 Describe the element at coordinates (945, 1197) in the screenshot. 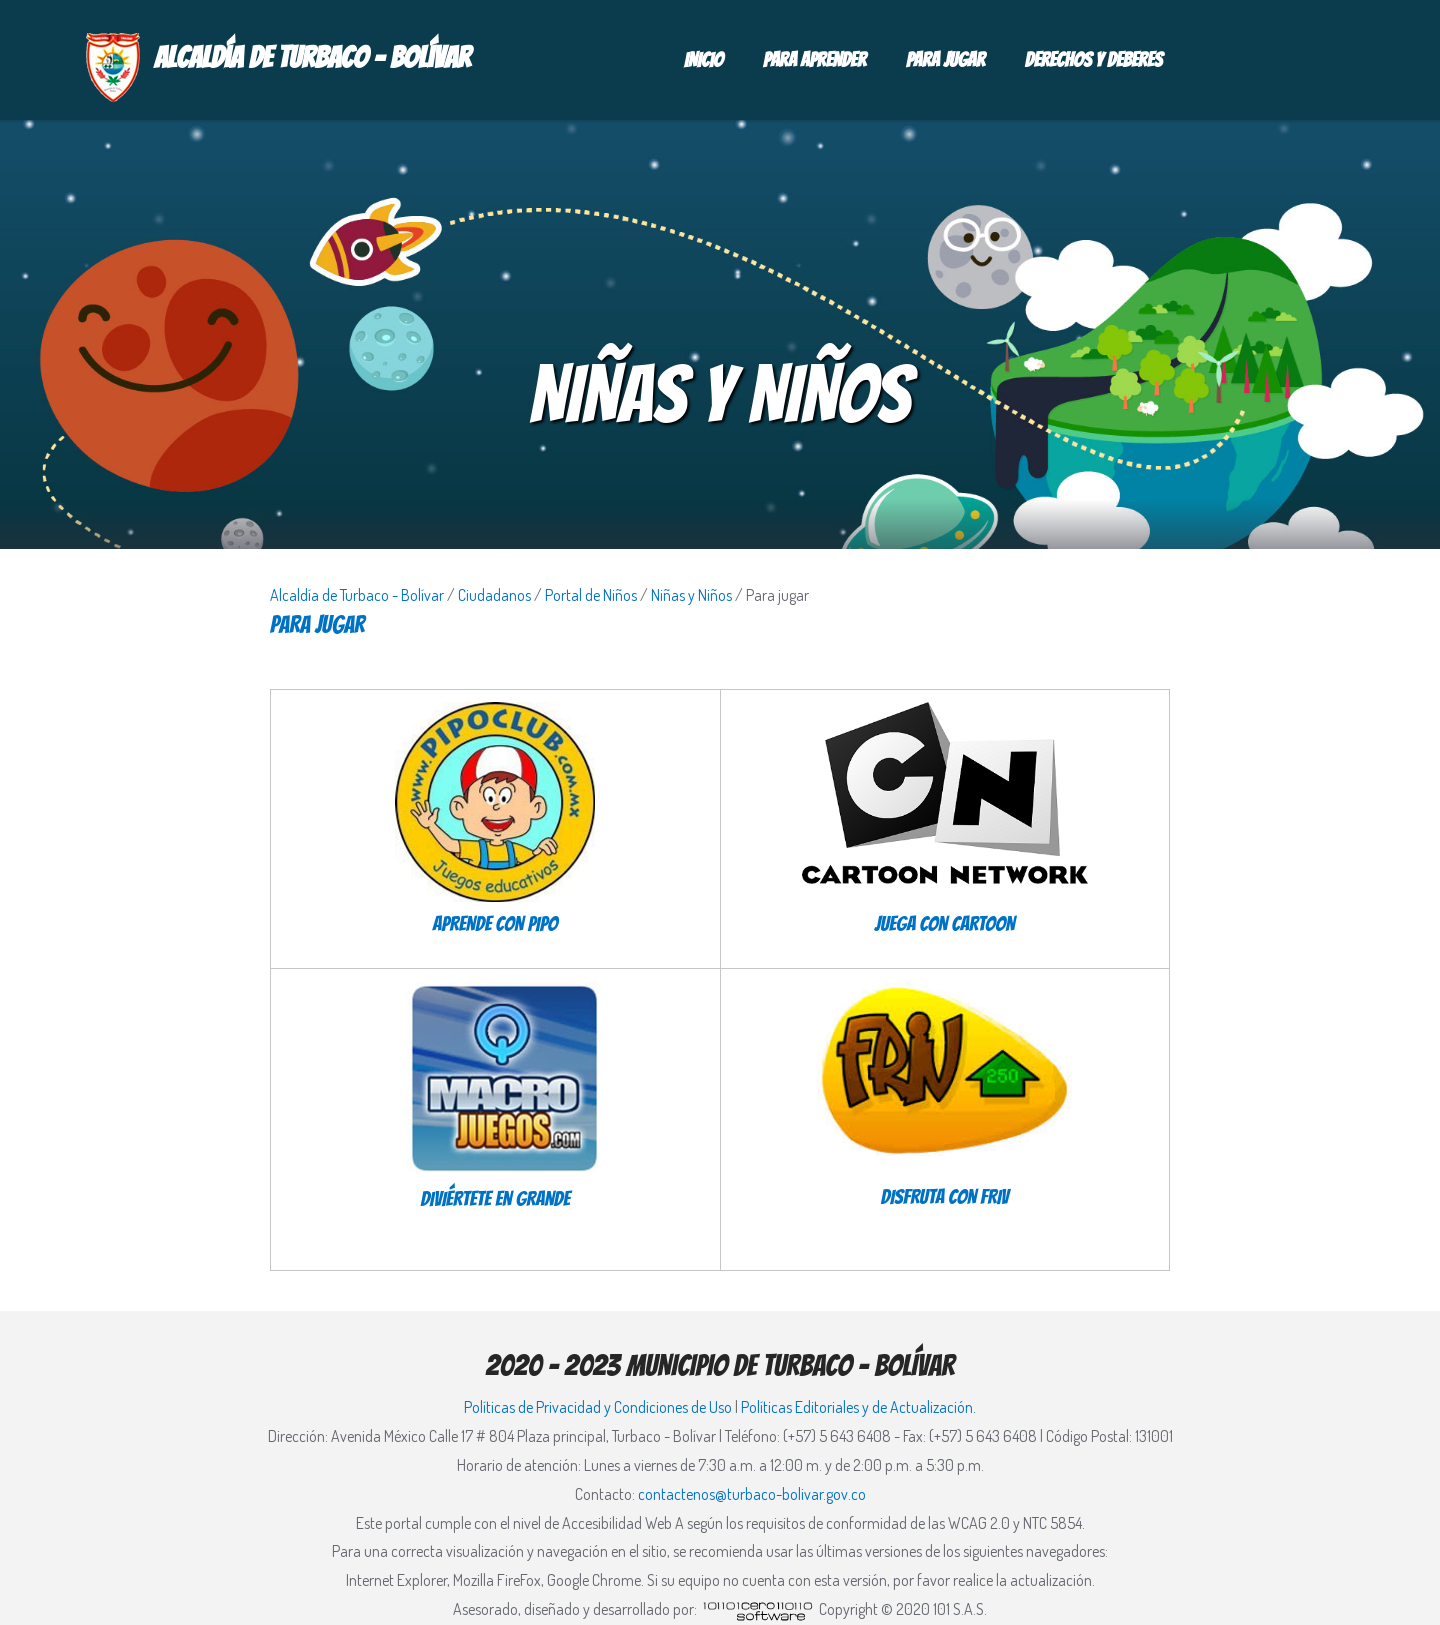

I see `DISFRUTA CON FRIV` at that location.